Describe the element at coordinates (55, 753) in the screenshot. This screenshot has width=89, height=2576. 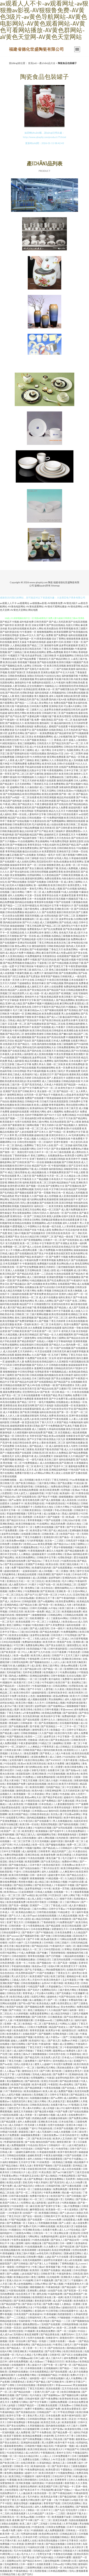
I see `国内精品bt天堂` at that location.